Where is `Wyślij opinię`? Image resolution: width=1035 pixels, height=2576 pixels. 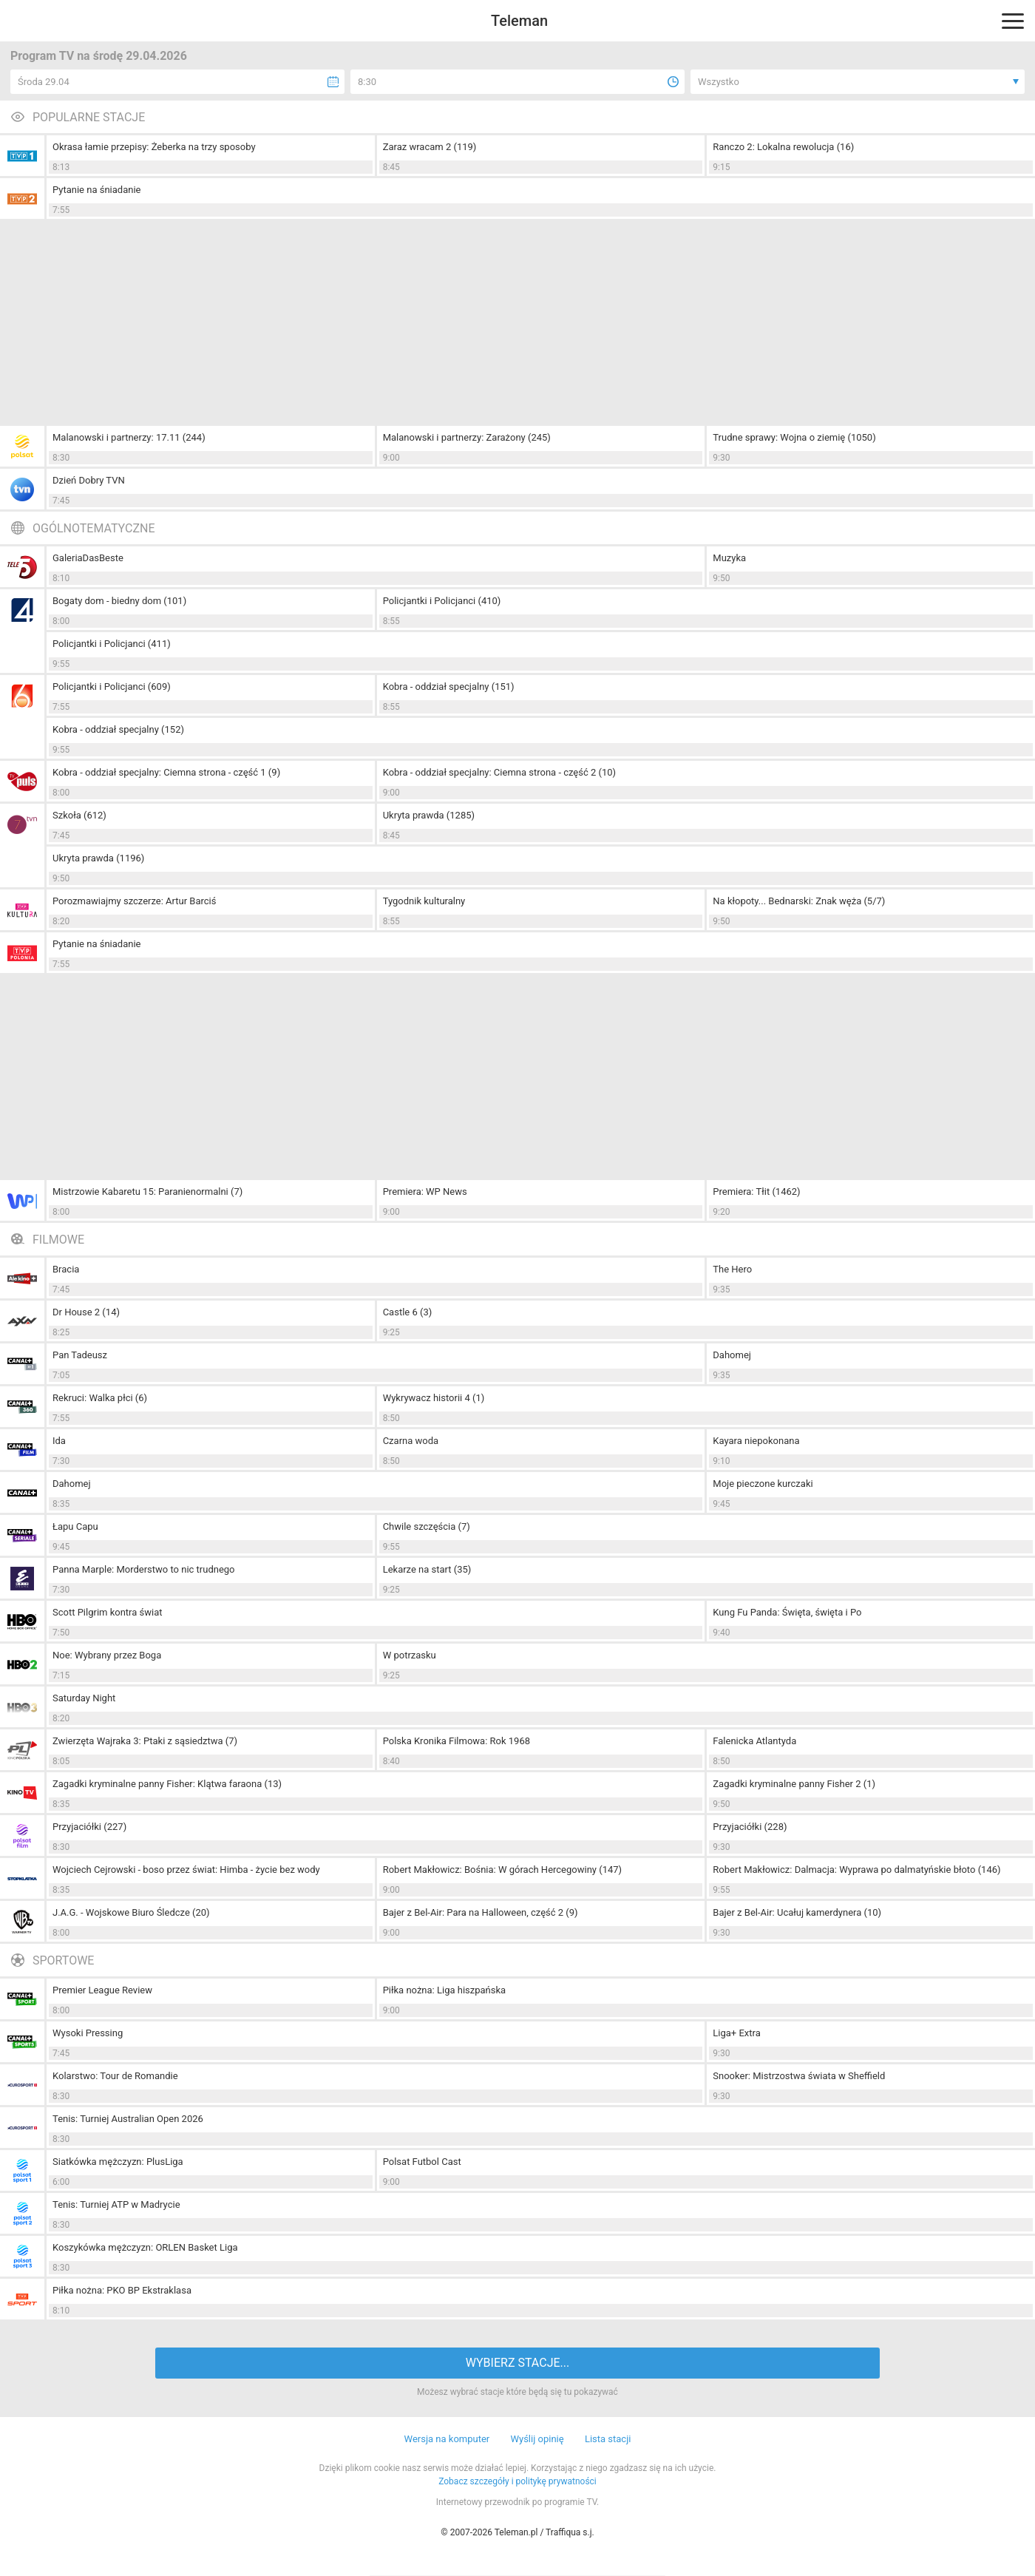
Wyślij opinię is located at coordinates (536, 2438).